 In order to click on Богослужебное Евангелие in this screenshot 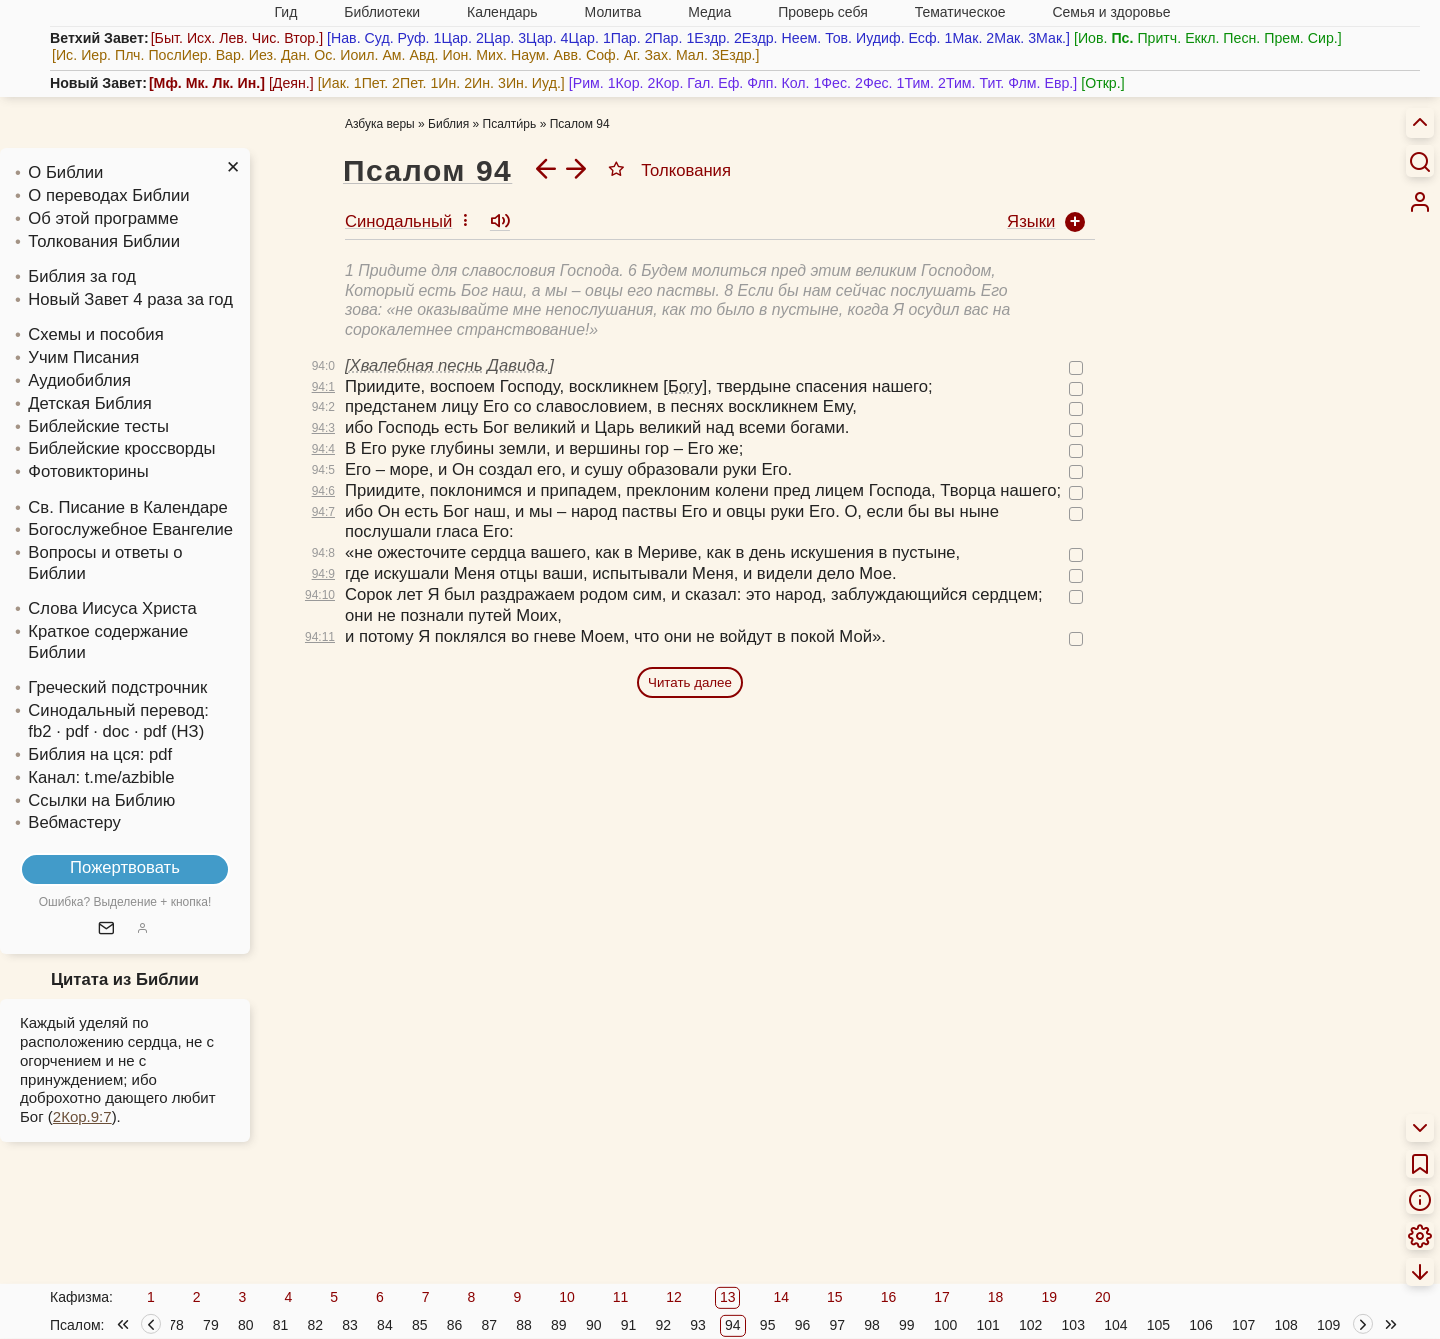, I will do `click(130, 529)`.